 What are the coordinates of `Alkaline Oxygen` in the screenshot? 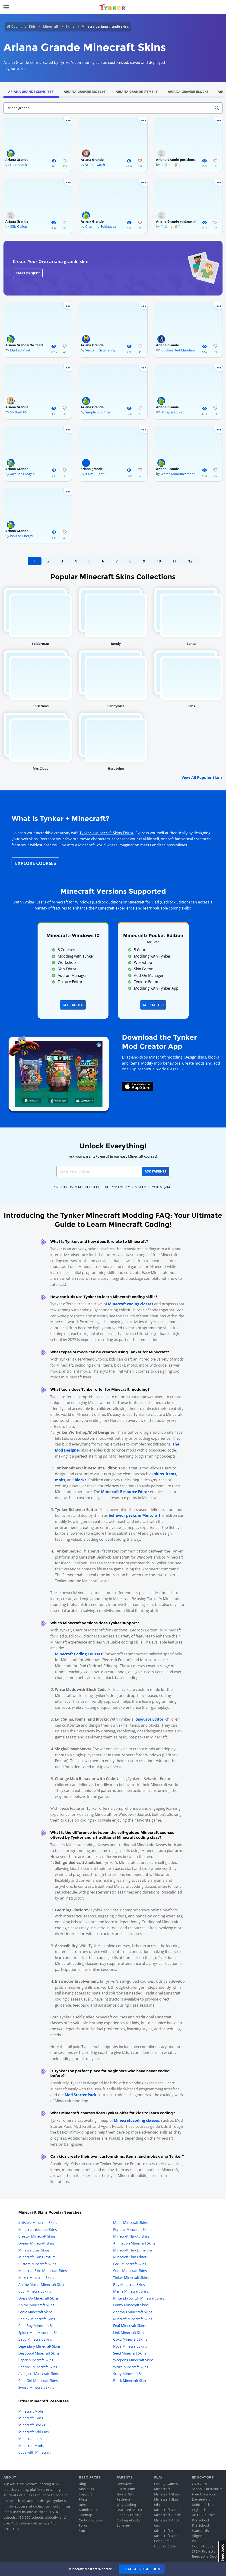 It's located at (22, 474).